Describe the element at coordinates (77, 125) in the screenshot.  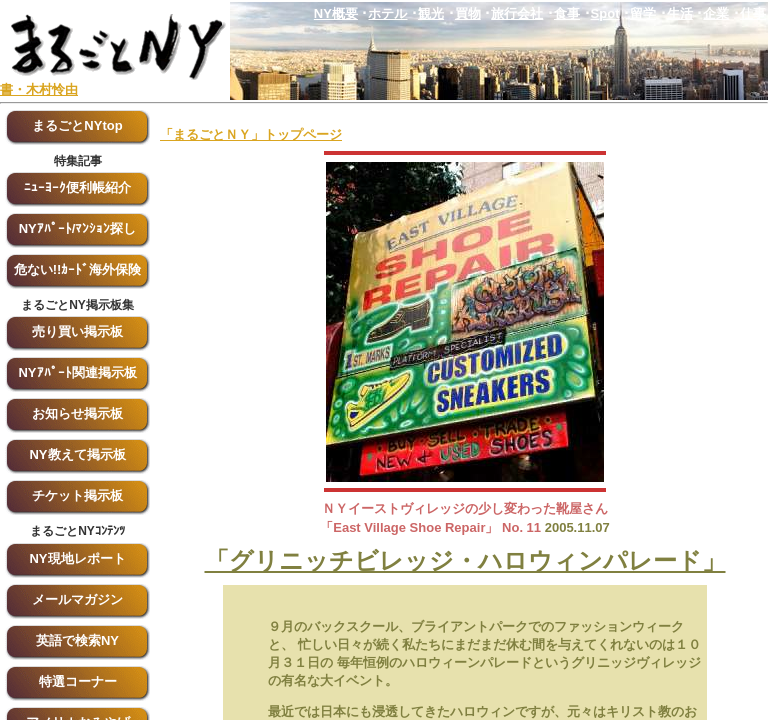
I see `まるごとNYtop` at that location.